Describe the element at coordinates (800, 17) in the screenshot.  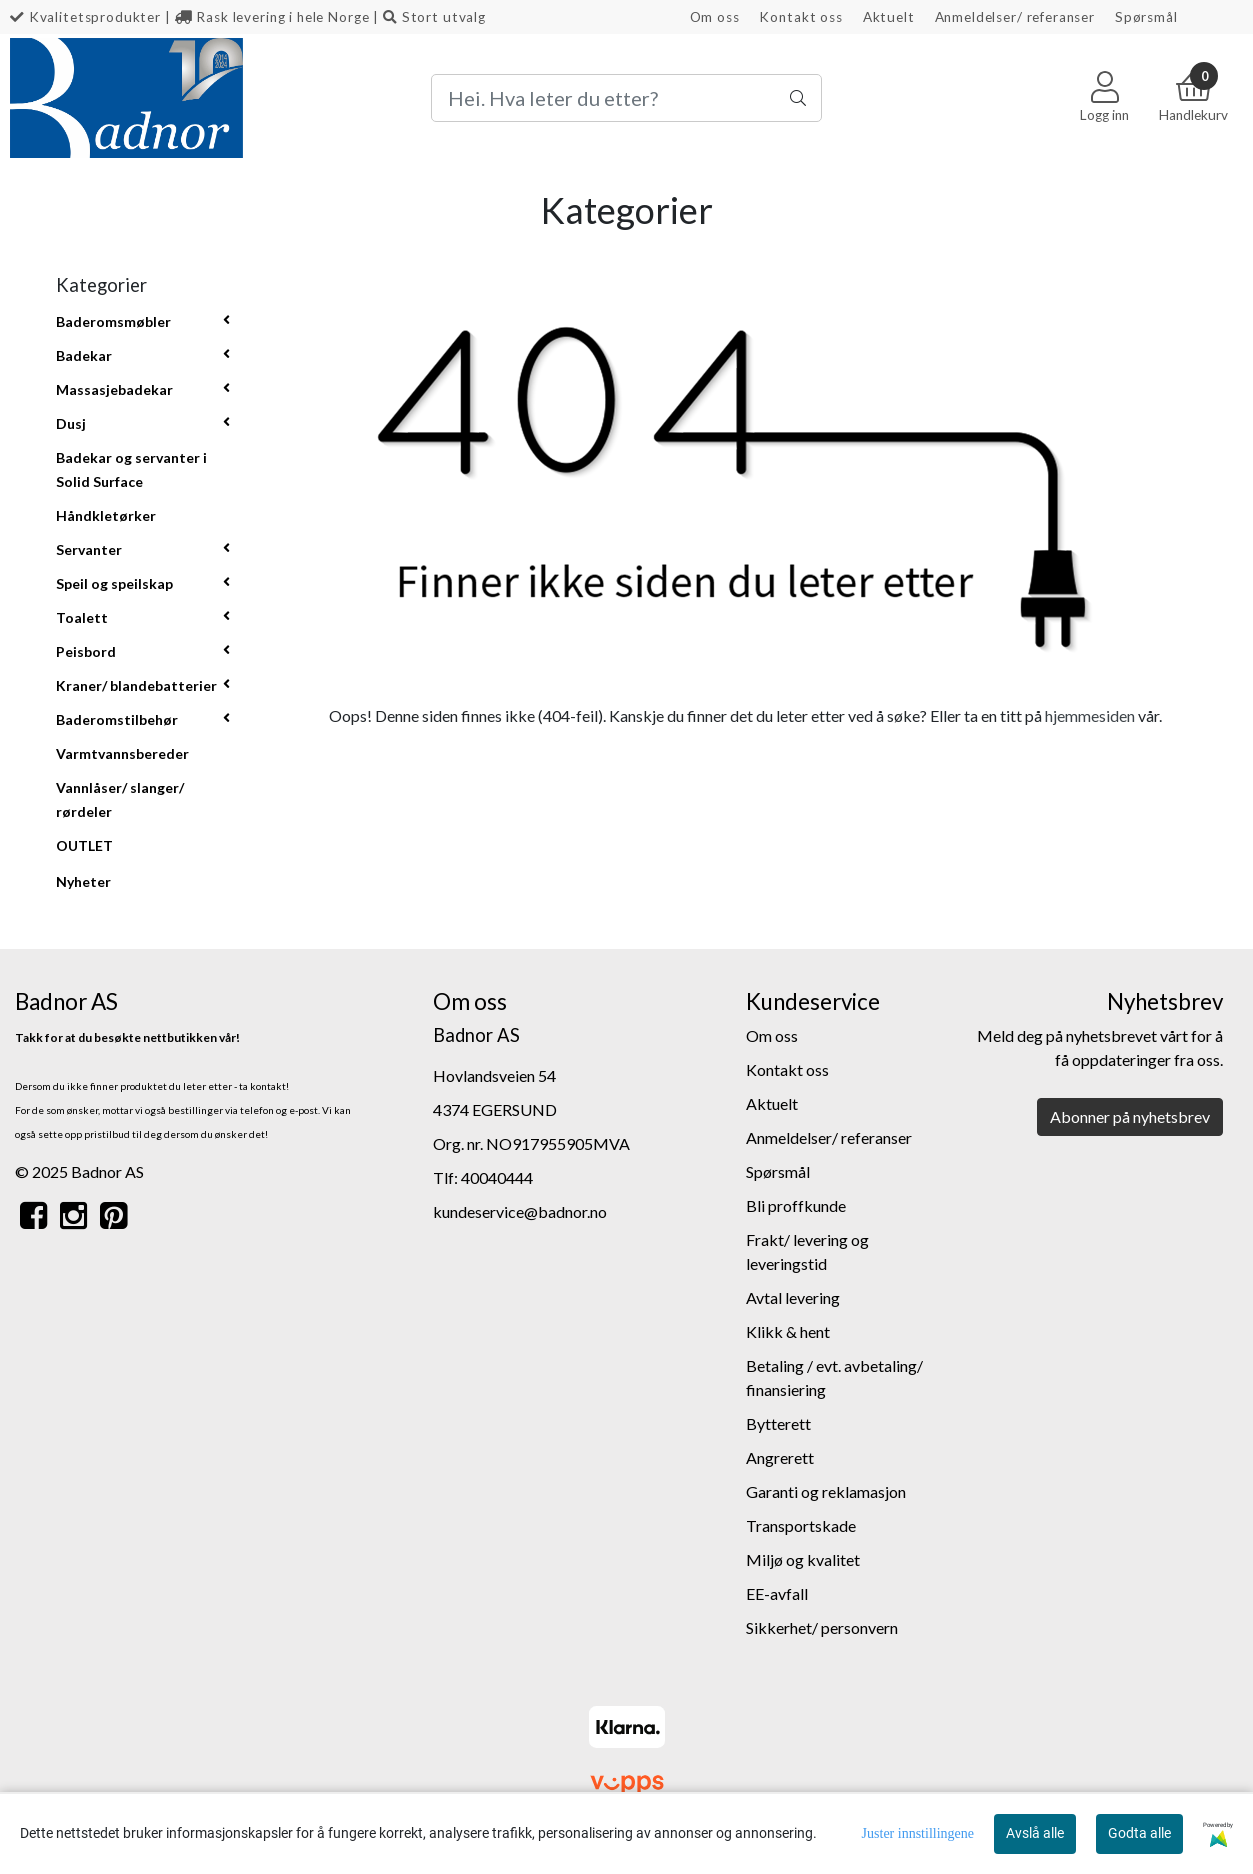
I see `Kontakt oss` at that location.